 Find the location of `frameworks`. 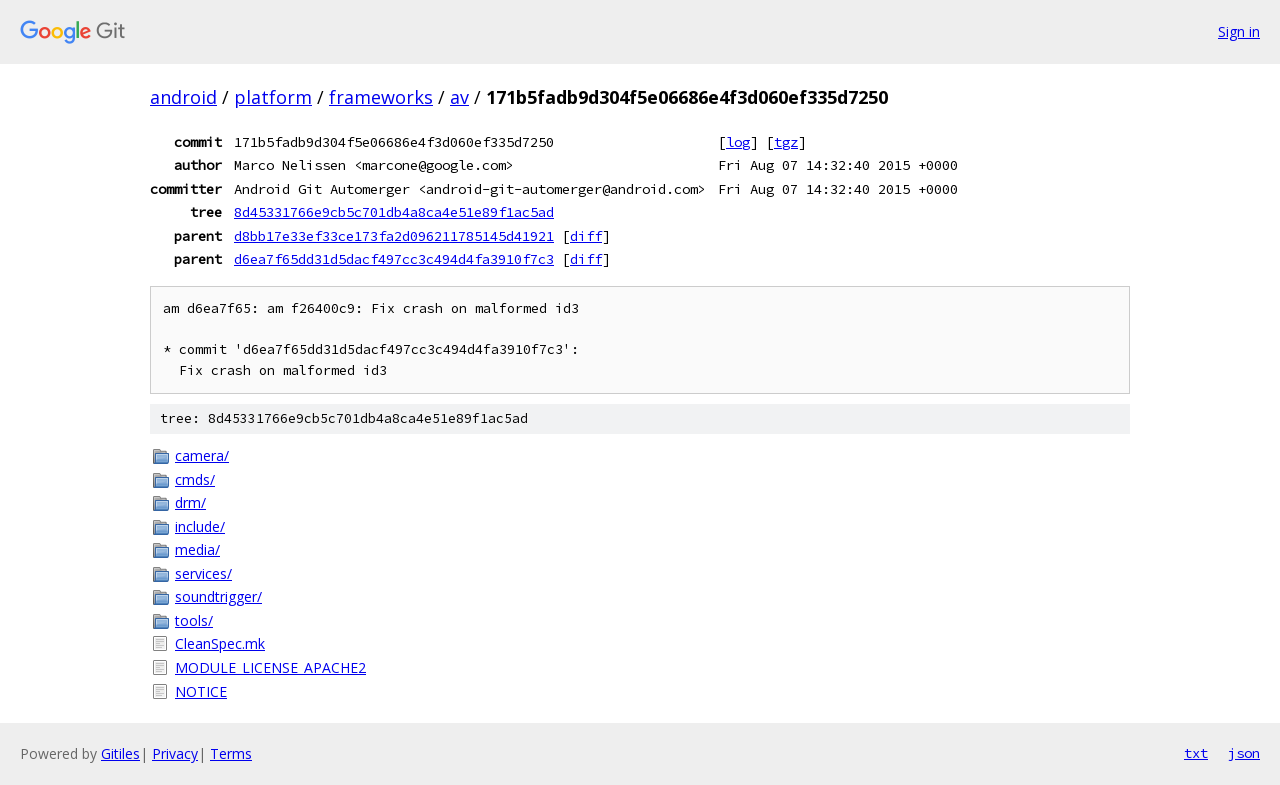

frameworks is located at coordinates (381, 97).